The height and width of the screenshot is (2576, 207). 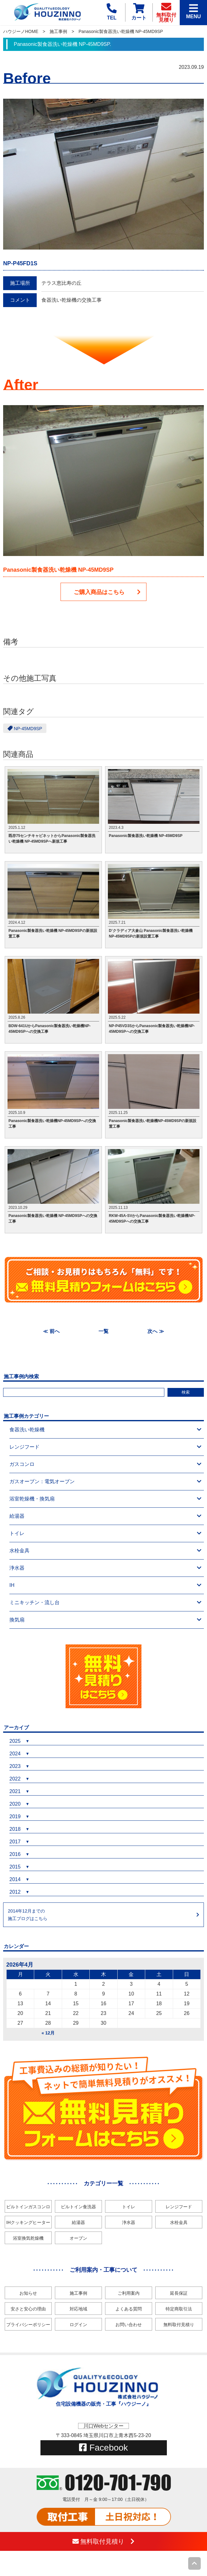 What do you see at coordinates (178, 2324) in the screenshot?
I see `無料取付見積り` at bounding box center [178, 2324].